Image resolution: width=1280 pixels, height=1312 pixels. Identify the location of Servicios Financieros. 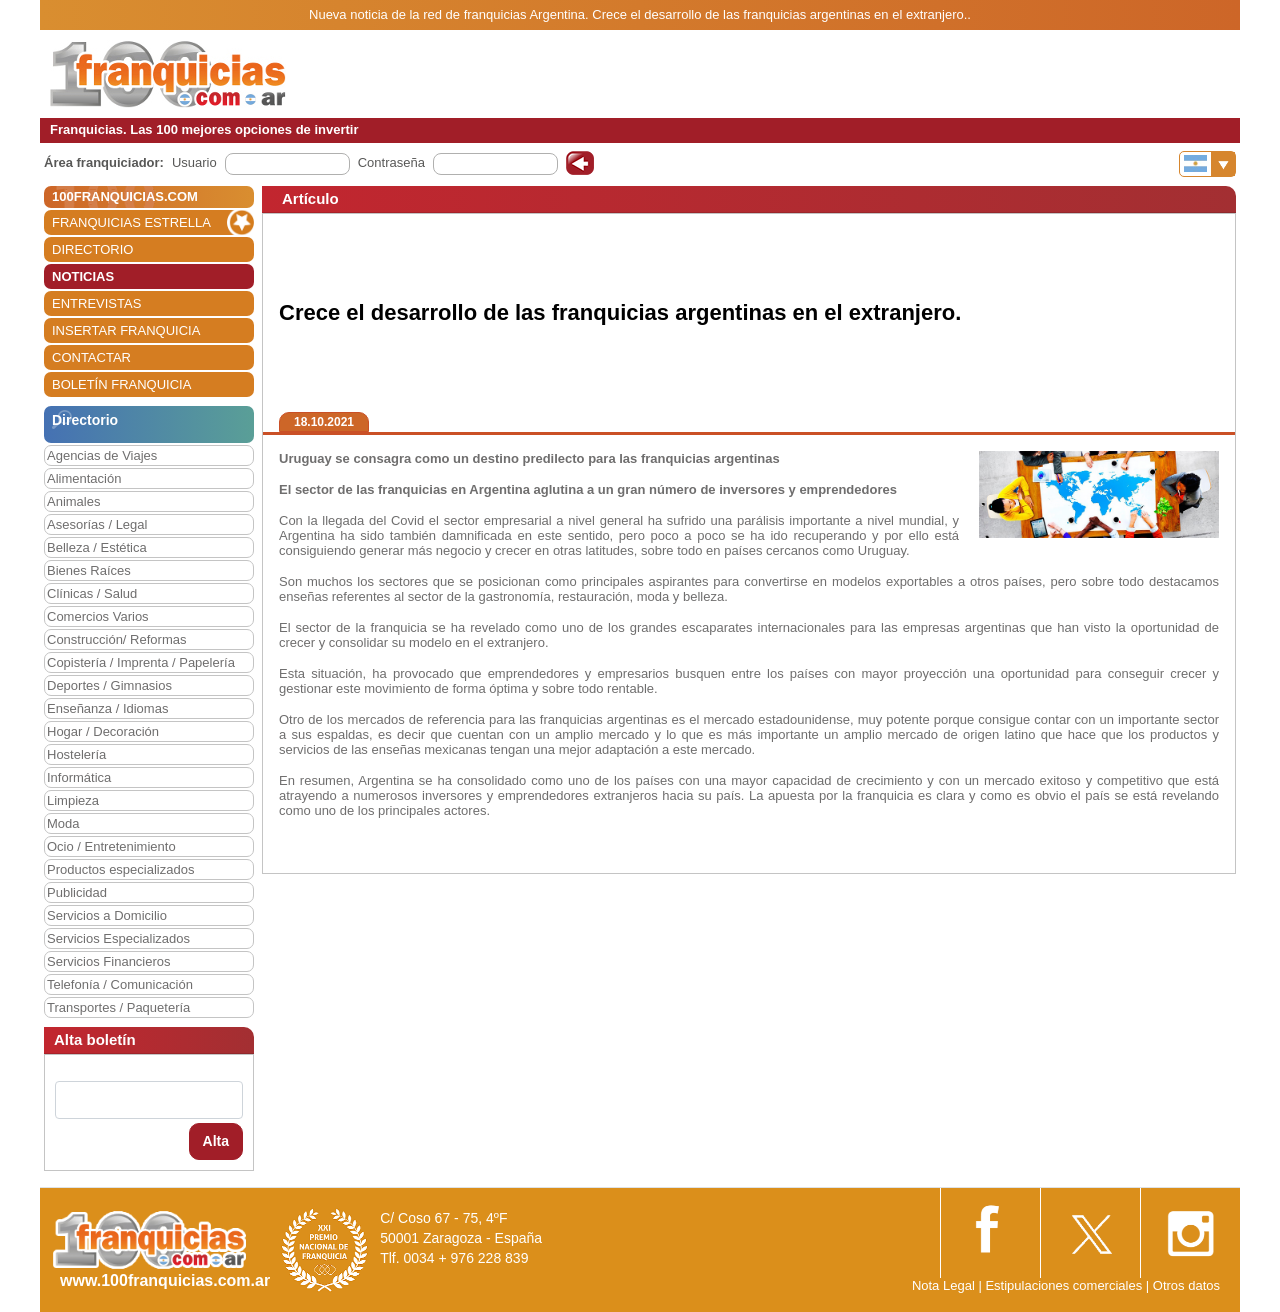
(109, 961).